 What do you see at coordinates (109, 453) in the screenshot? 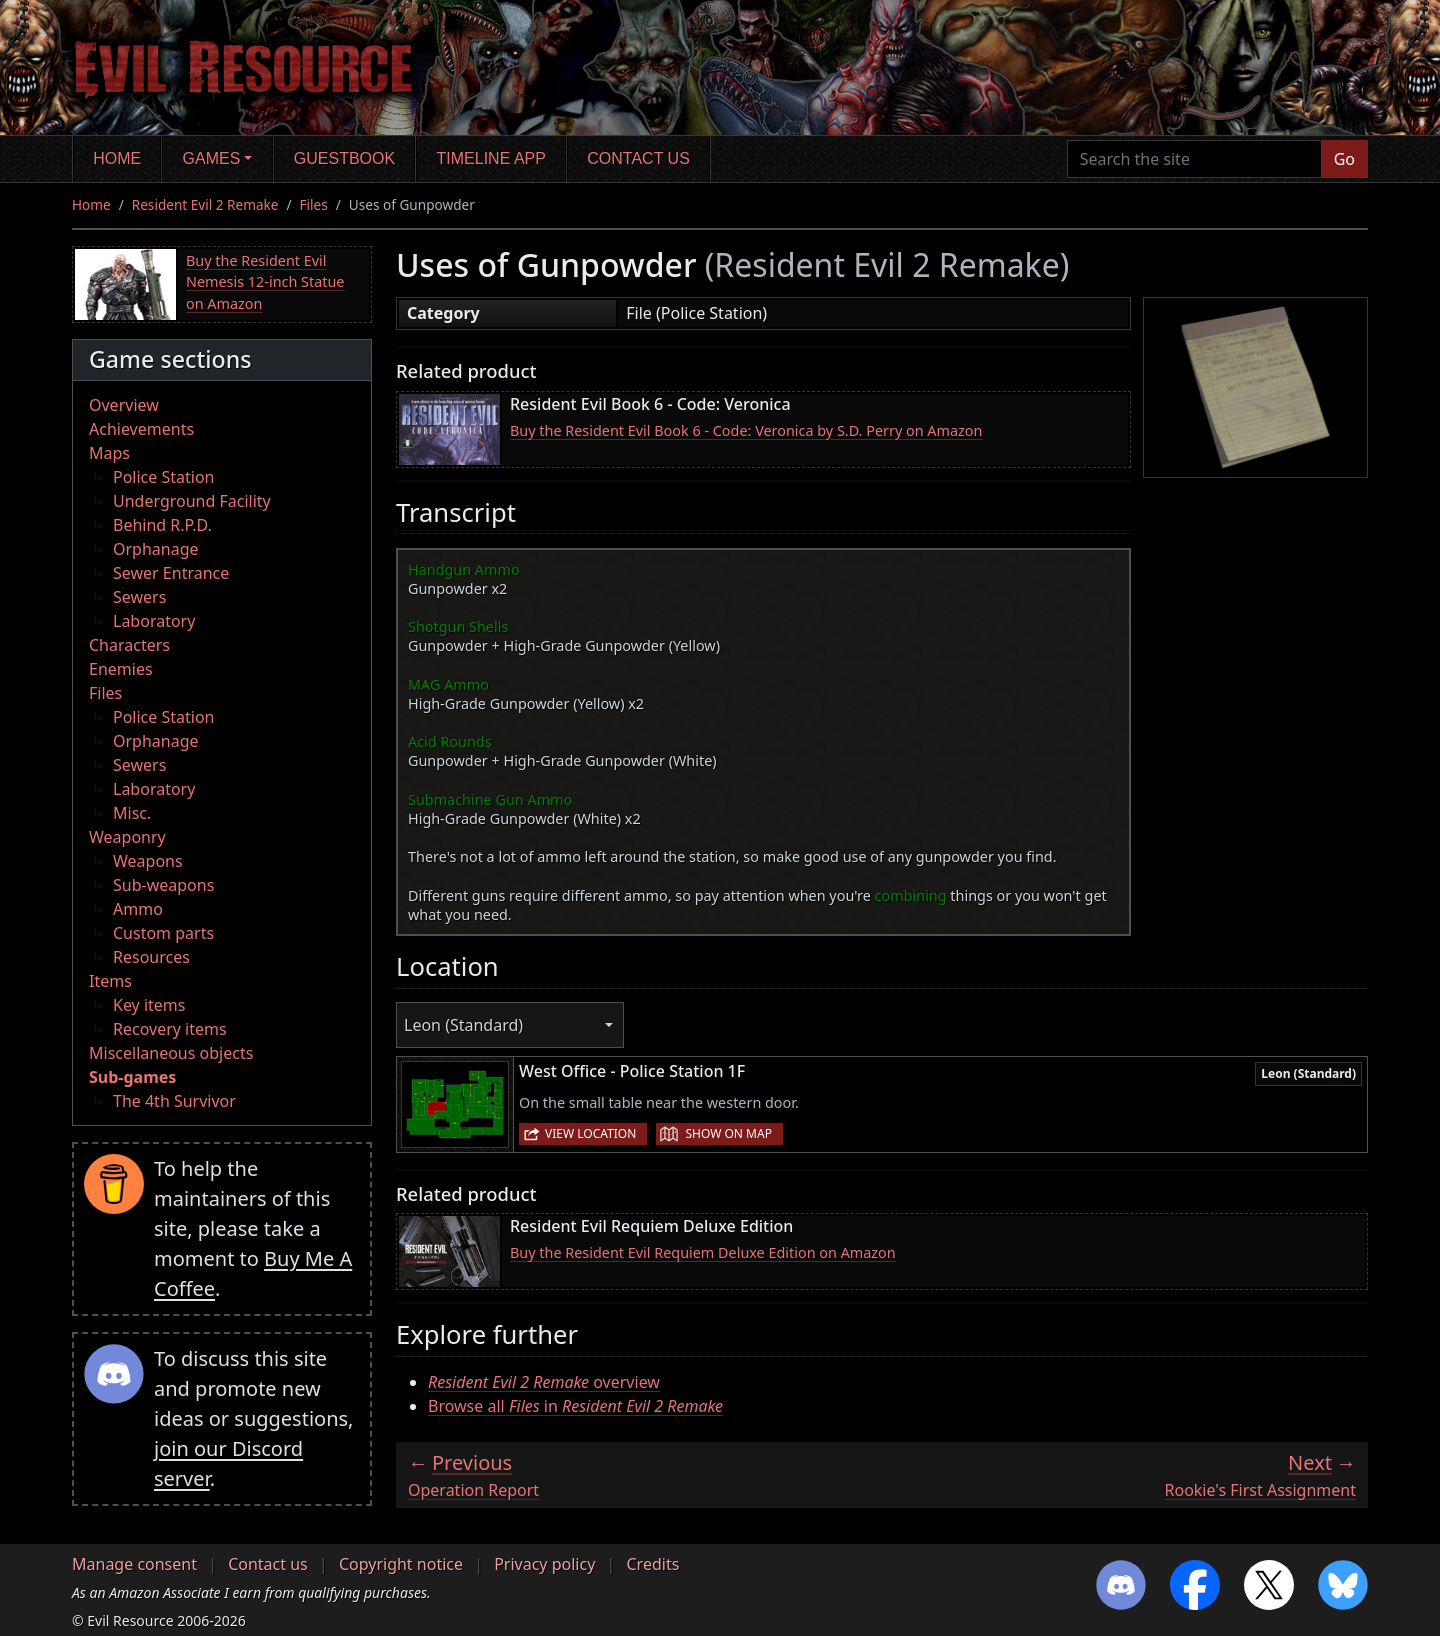
I see `Maps` at bounding box center [109, 453].